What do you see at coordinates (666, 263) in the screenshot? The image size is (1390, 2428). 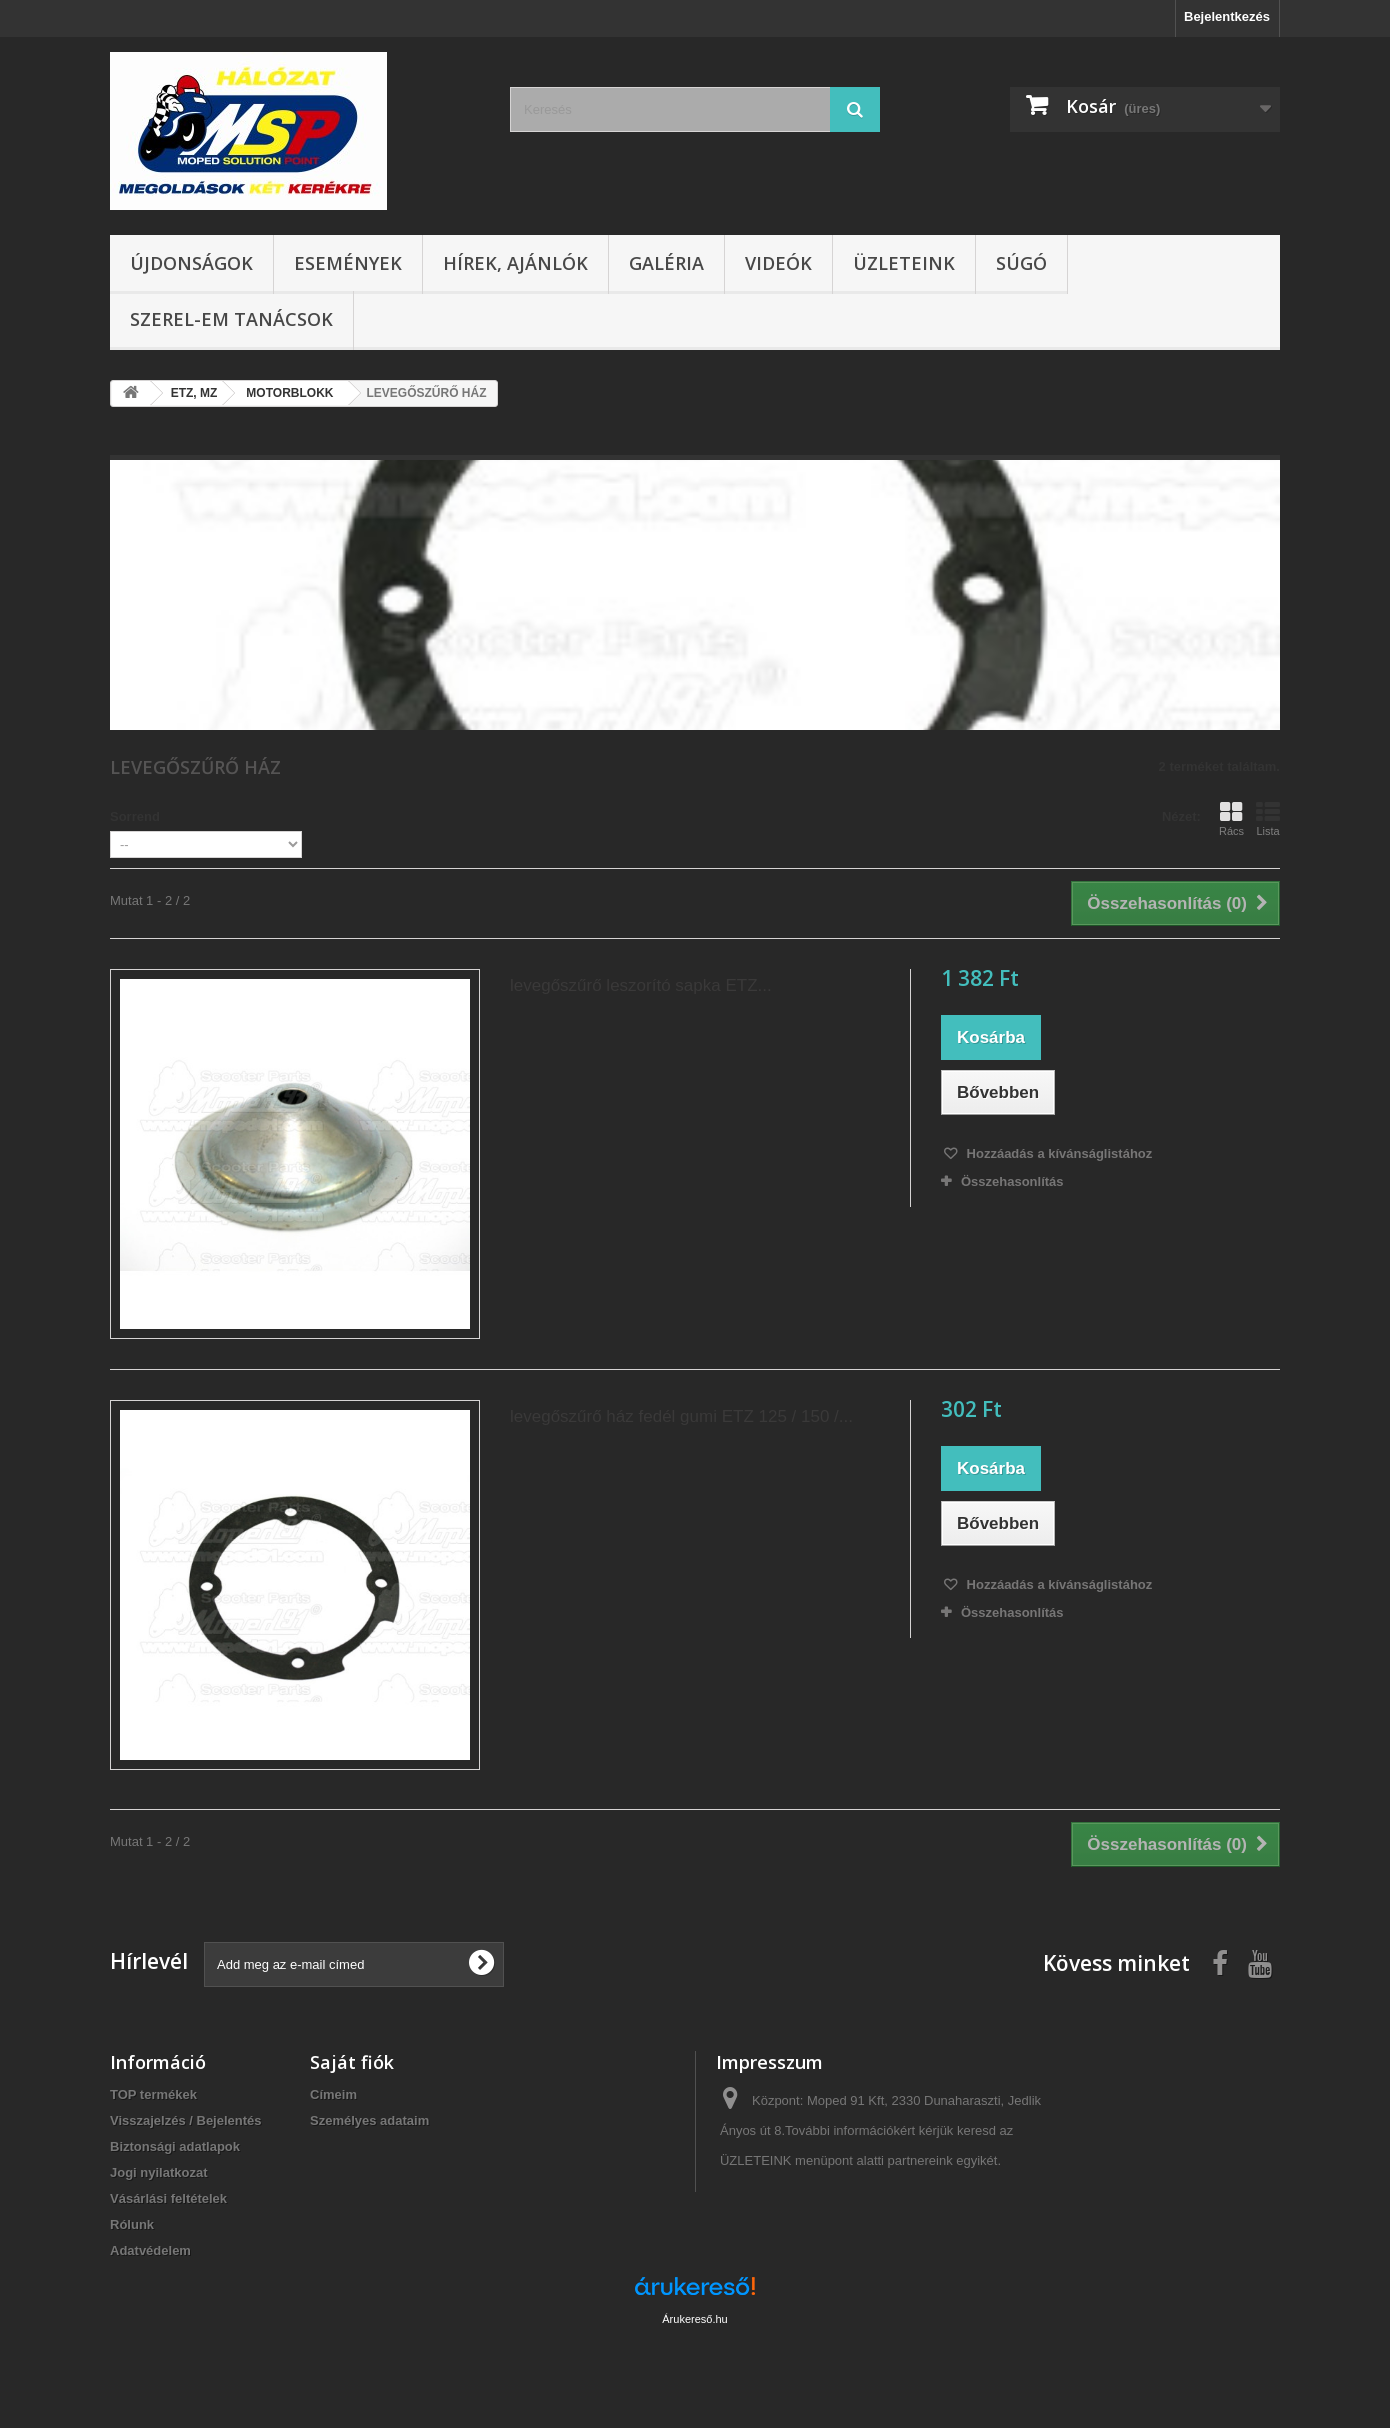 I see `Galéria` at bounding box center [666, 263].